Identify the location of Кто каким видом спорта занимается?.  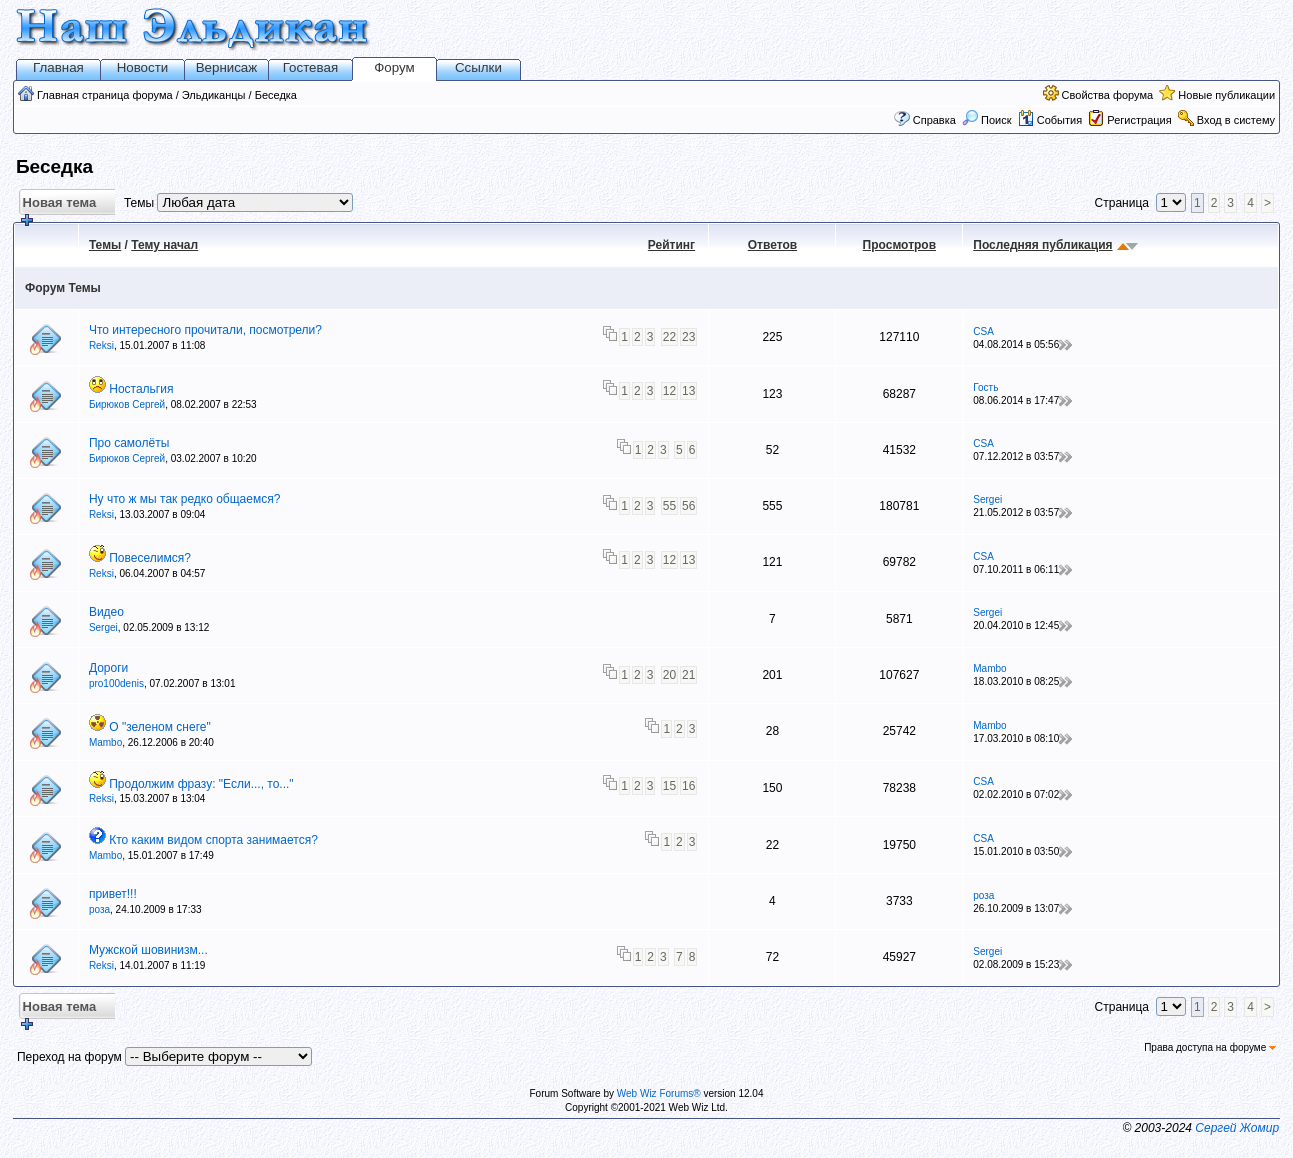
(213, 840).